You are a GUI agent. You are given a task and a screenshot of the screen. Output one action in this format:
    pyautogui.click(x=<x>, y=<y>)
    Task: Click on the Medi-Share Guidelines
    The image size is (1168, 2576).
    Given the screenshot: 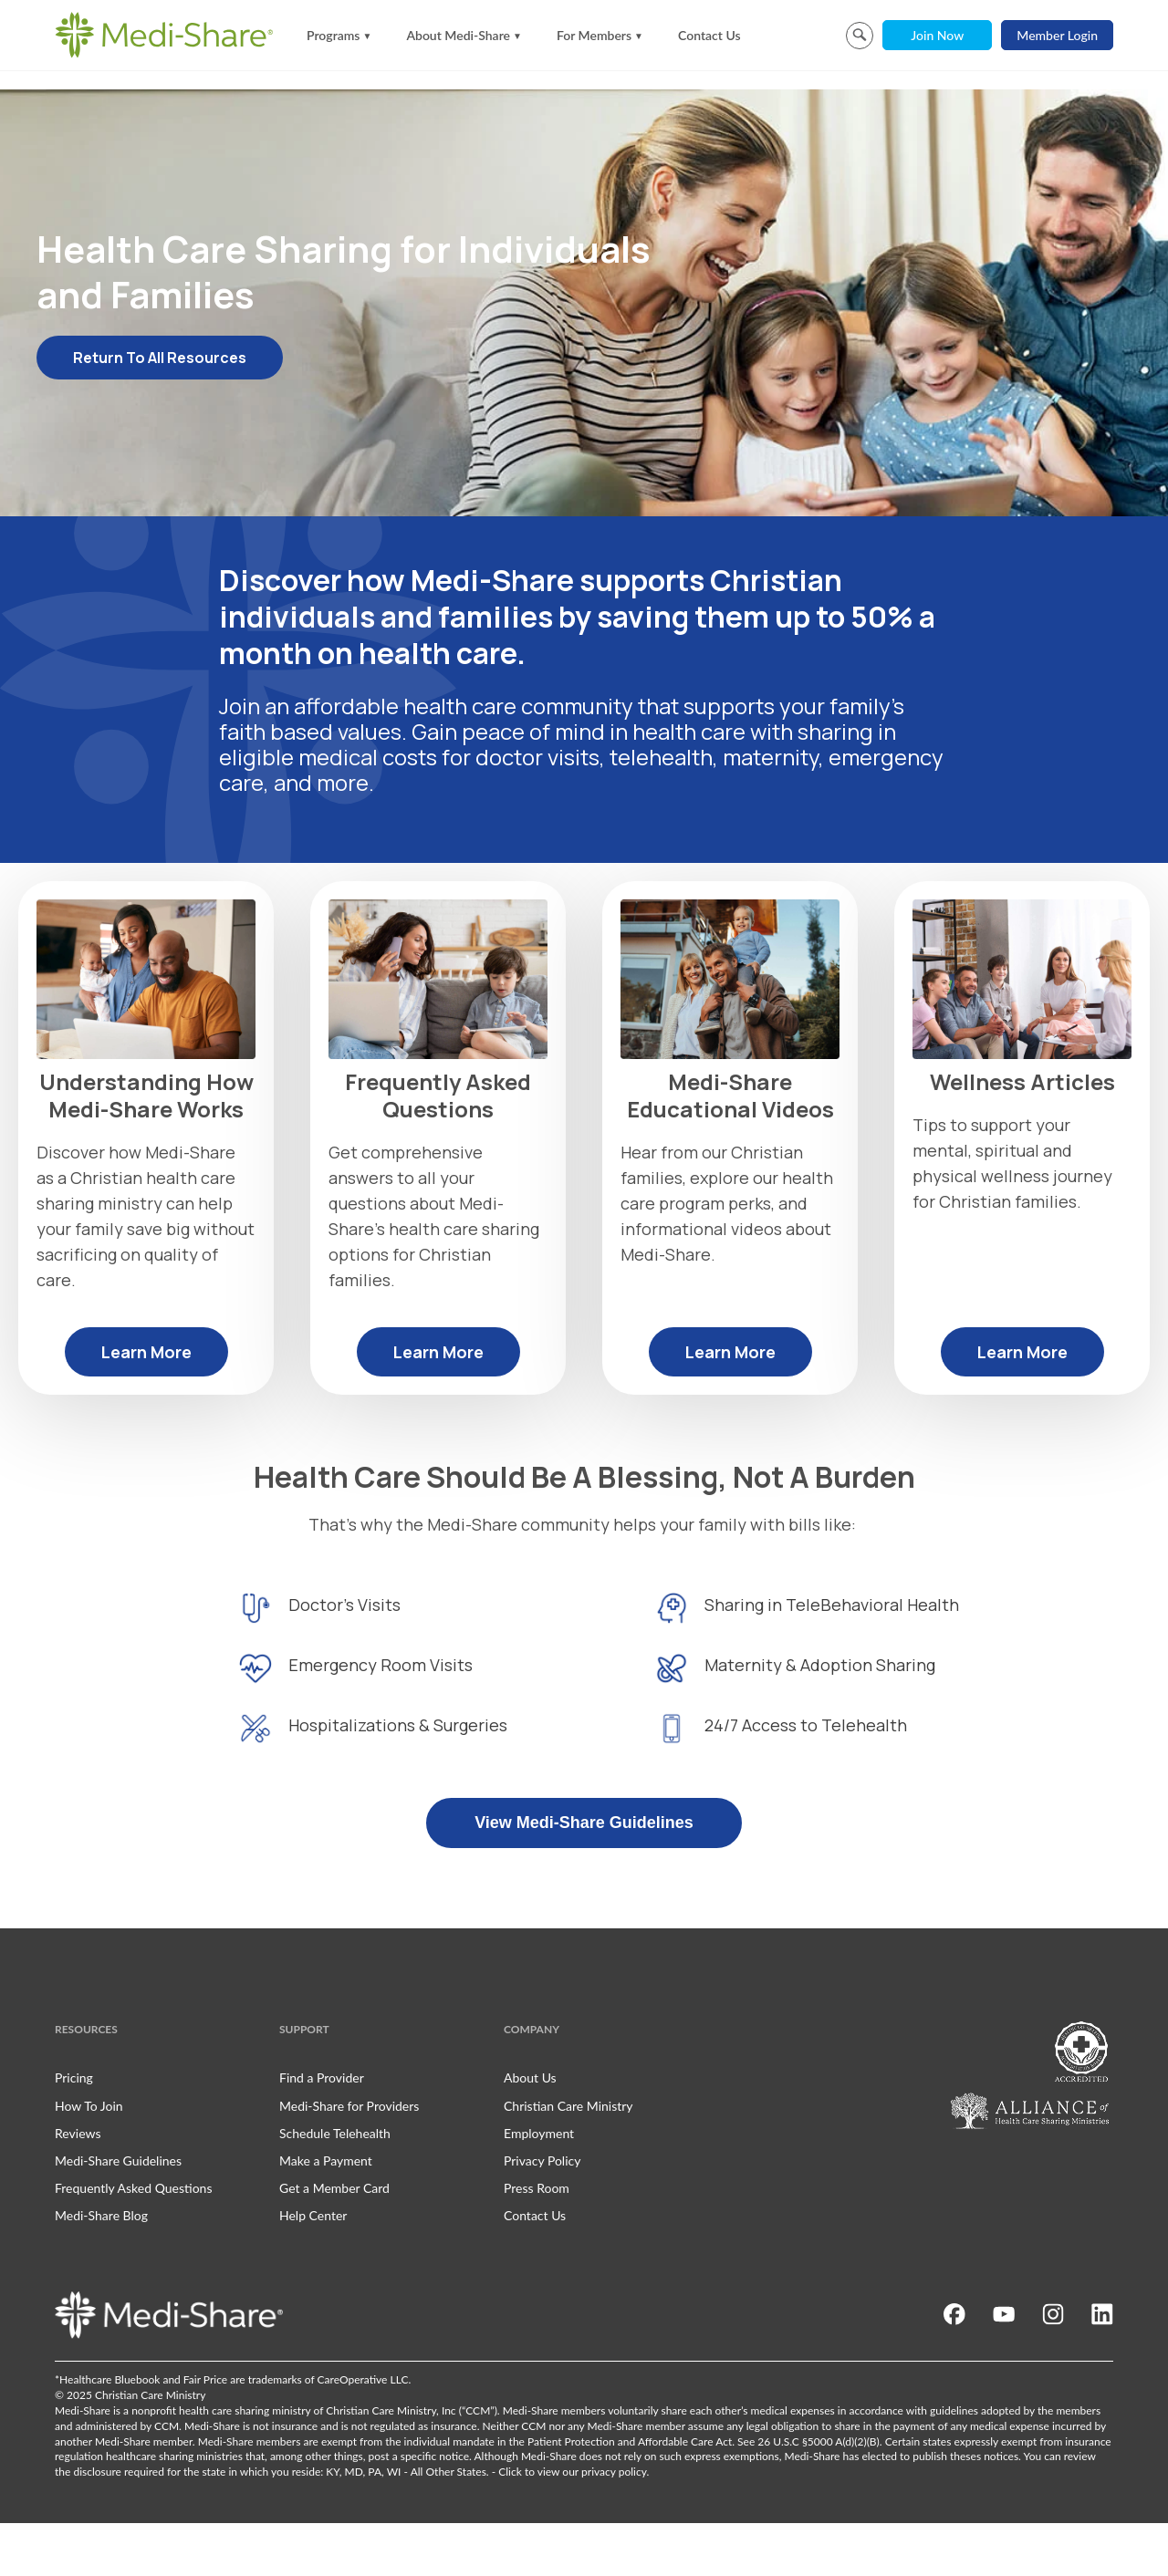 What is the action you would take?
    pyautogui.click(x=118, y=2213)
    